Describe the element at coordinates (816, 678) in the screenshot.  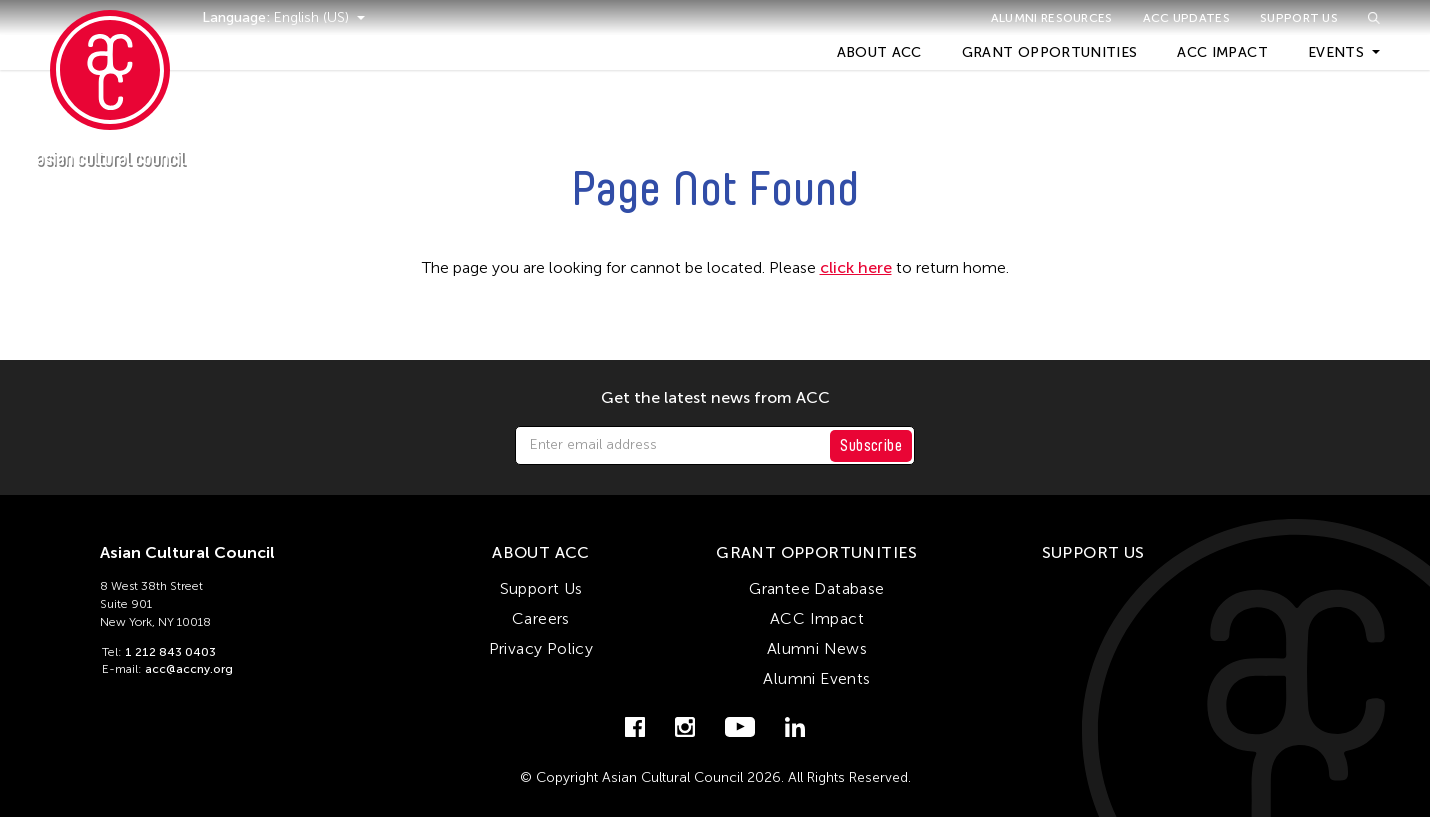
I see `Alumni Events` at that location.